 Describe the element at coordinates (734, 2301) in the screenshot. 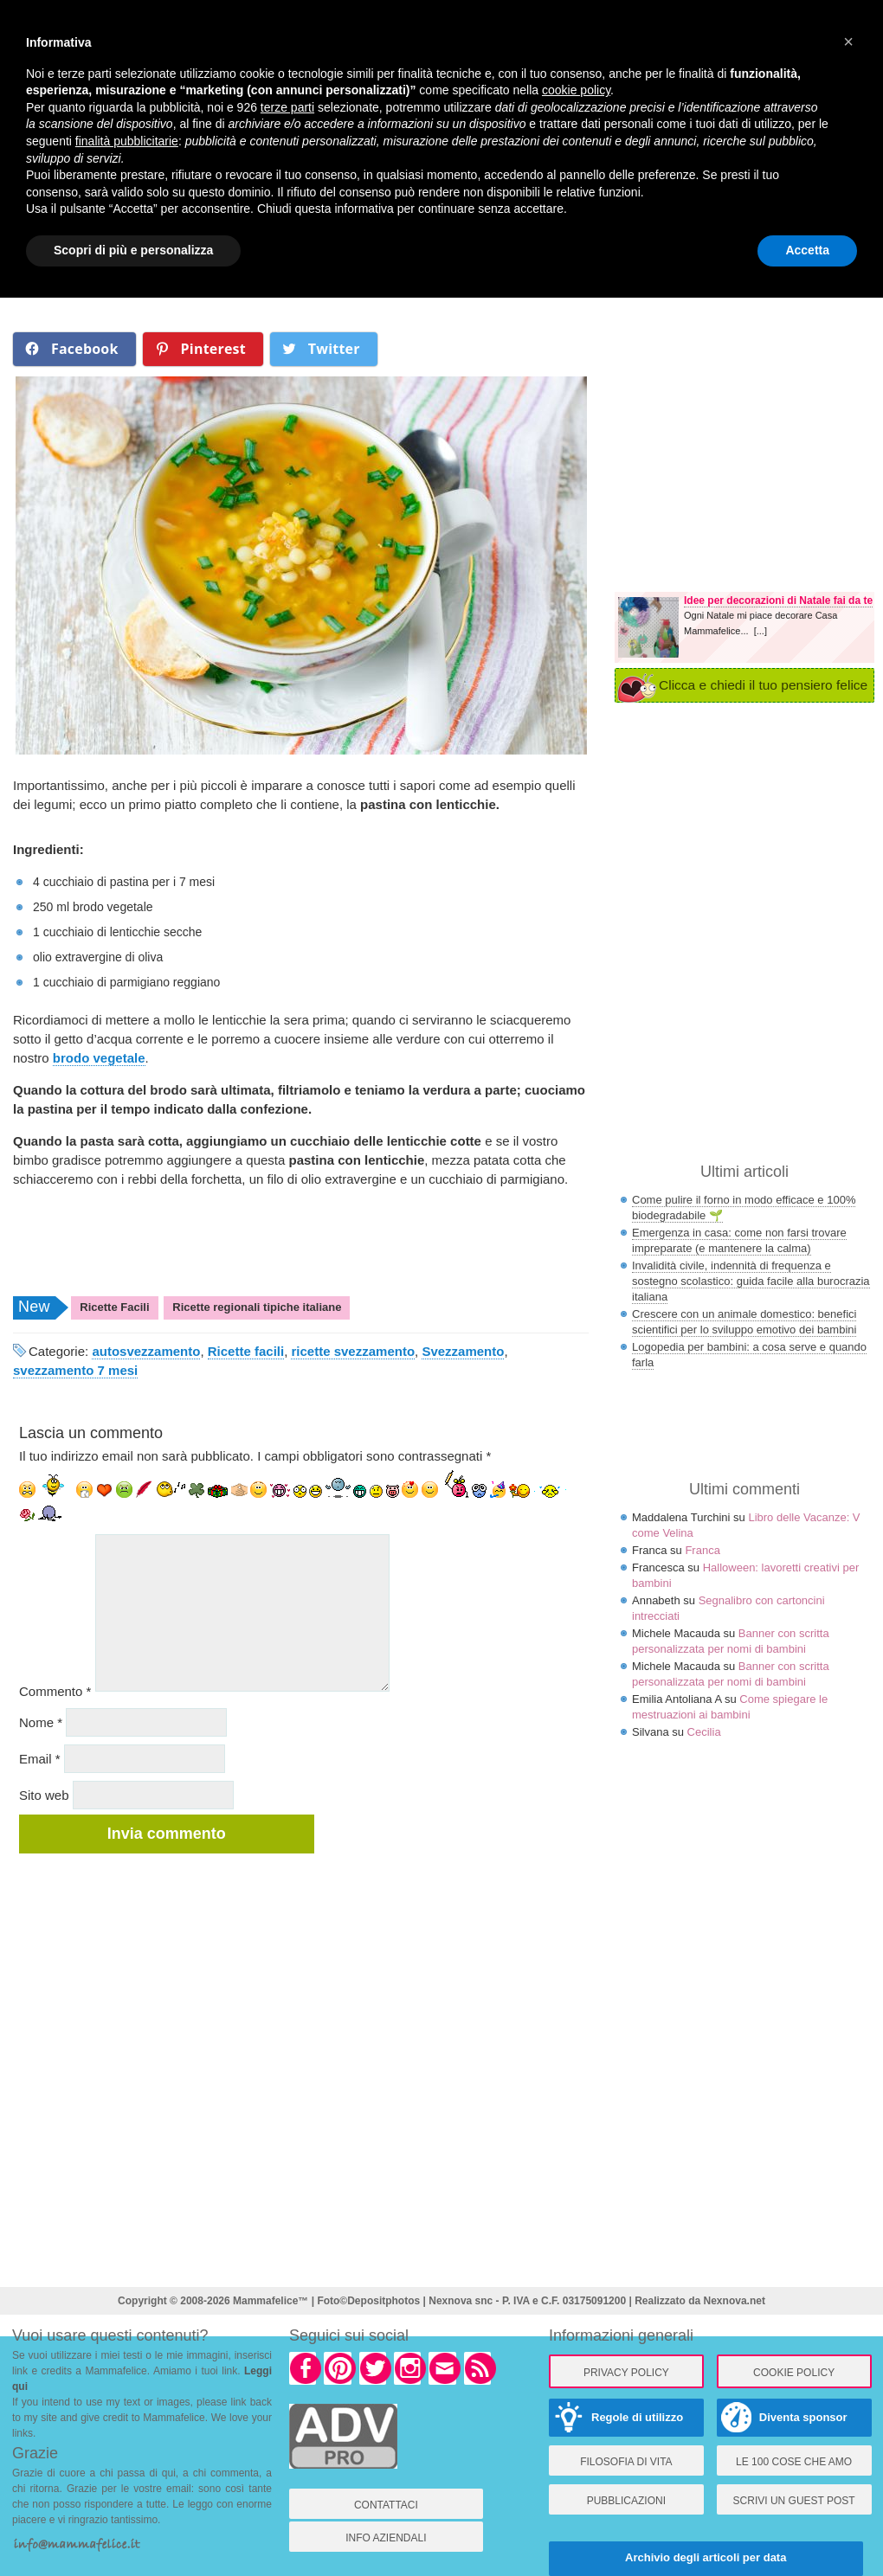

I see `Nexnova.net` at that location.